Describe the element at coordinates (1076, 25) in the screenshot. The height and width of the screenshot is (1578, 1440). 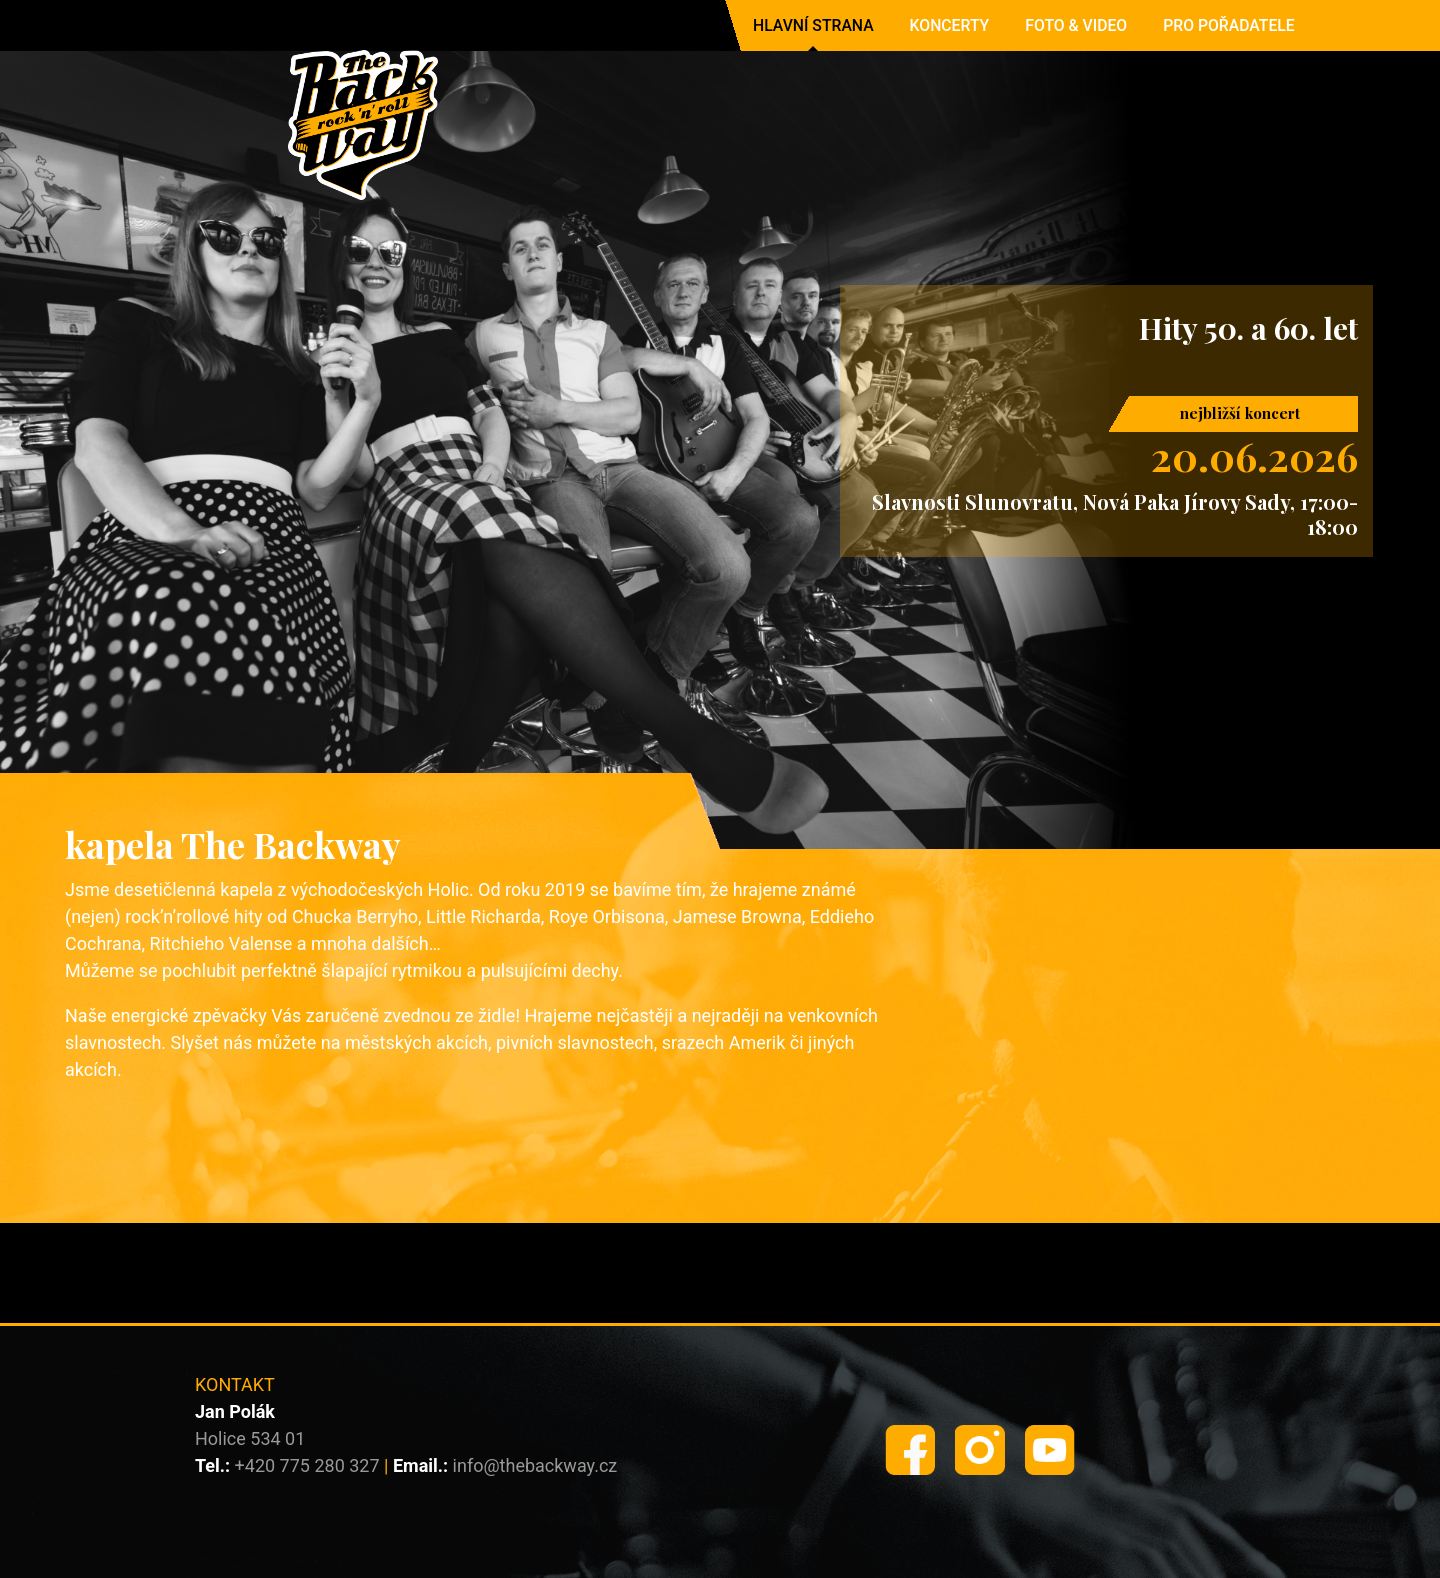
I see `Foto & Video` at that location.